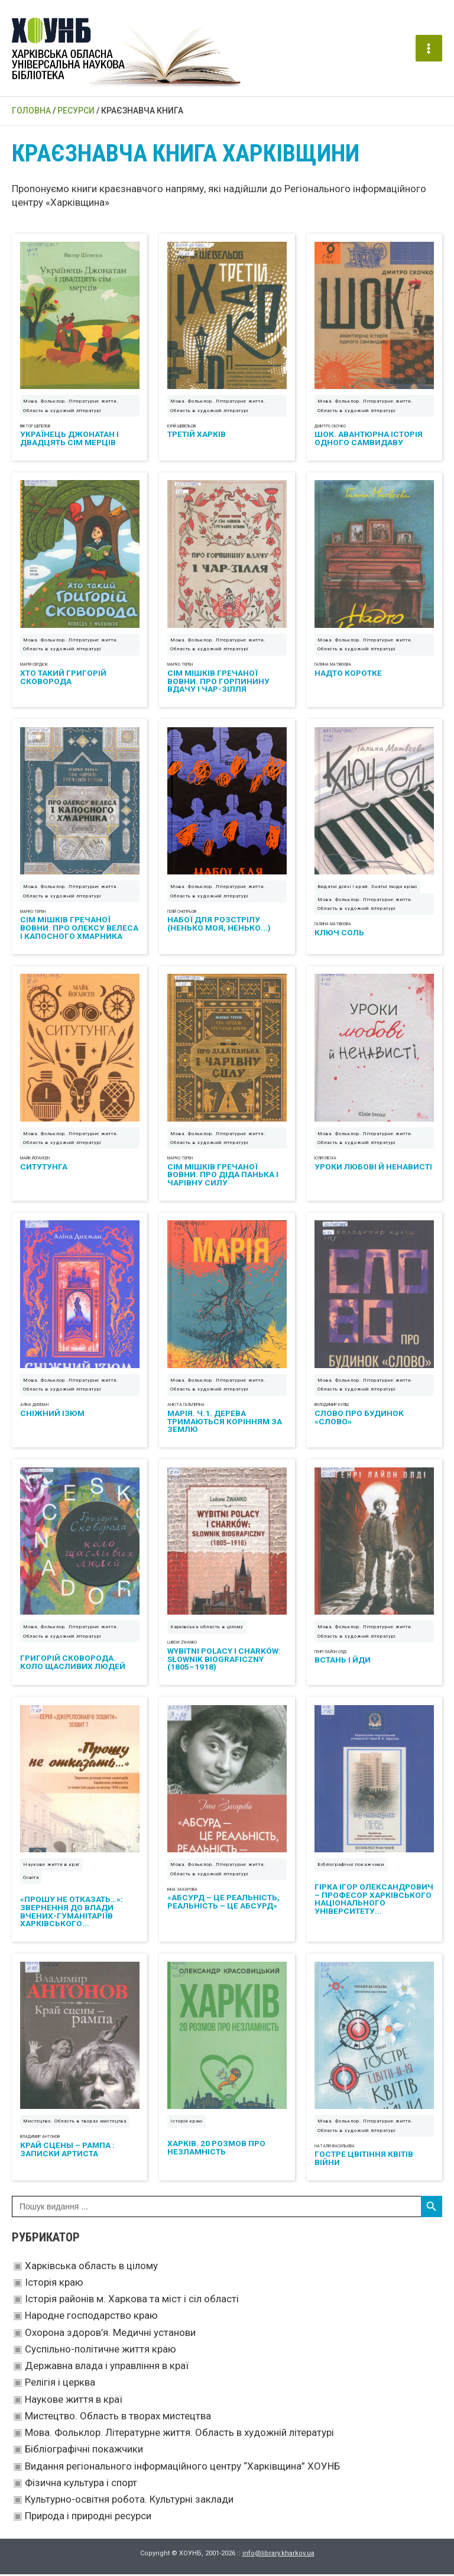 The width and height of the screenshot is (454, 2576). I want to click on Суспільно-політичне життя краю, so click(100, 2351).